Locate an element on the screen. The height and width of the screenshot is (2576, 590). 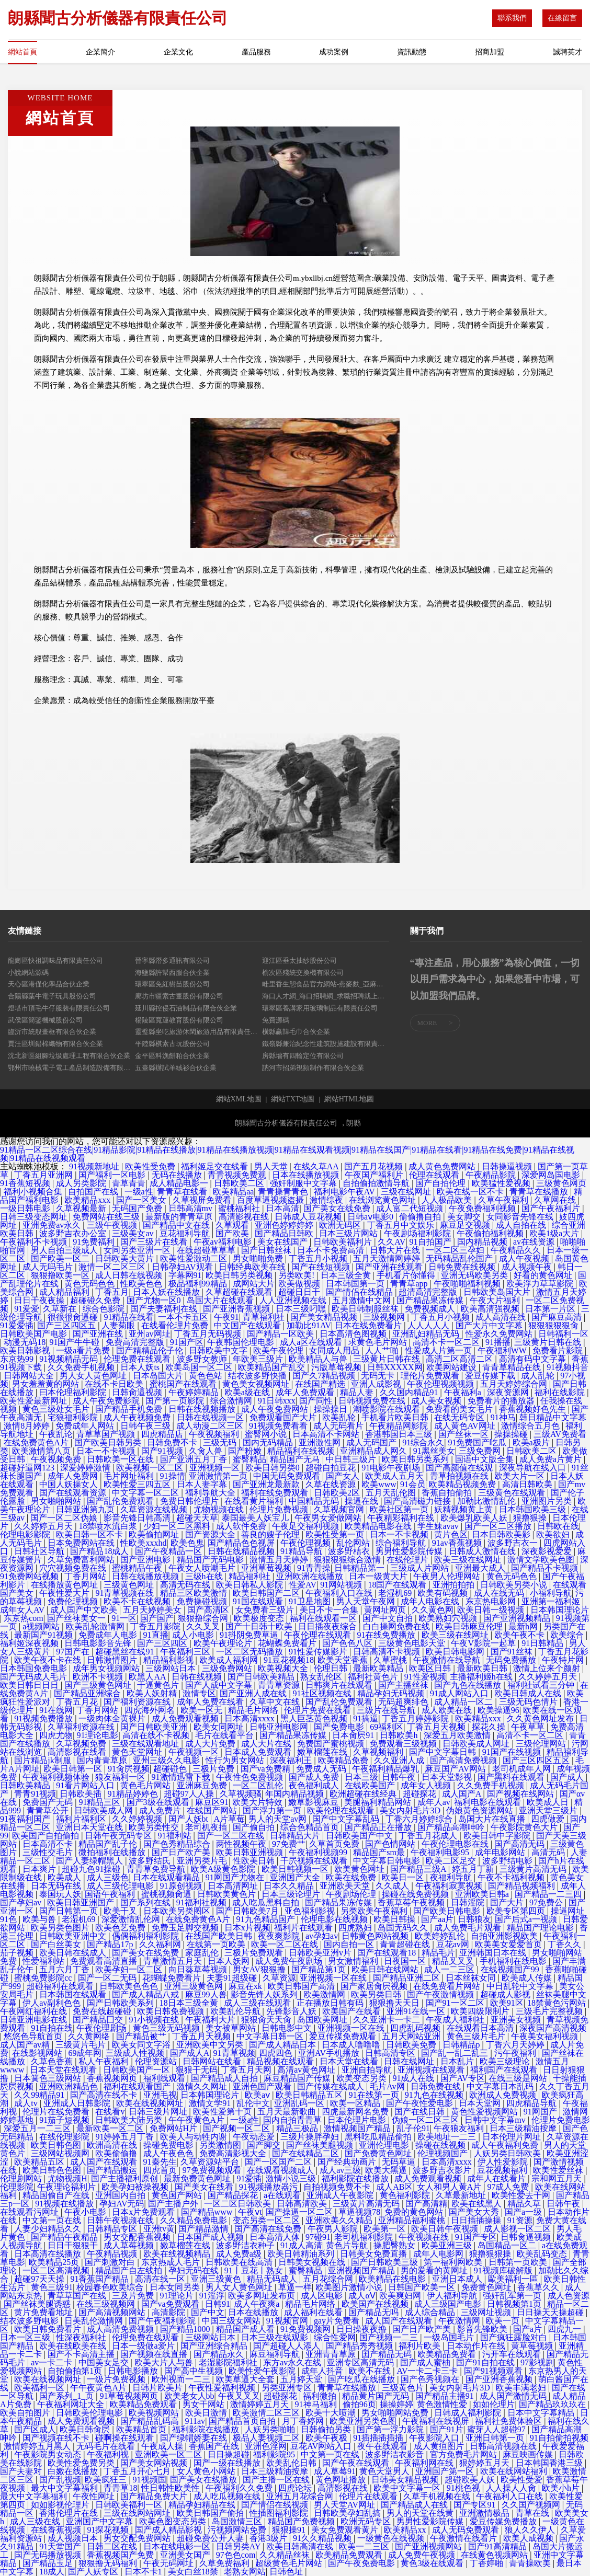
日韩成人福利影院 is located at coordinates (468, 2412).